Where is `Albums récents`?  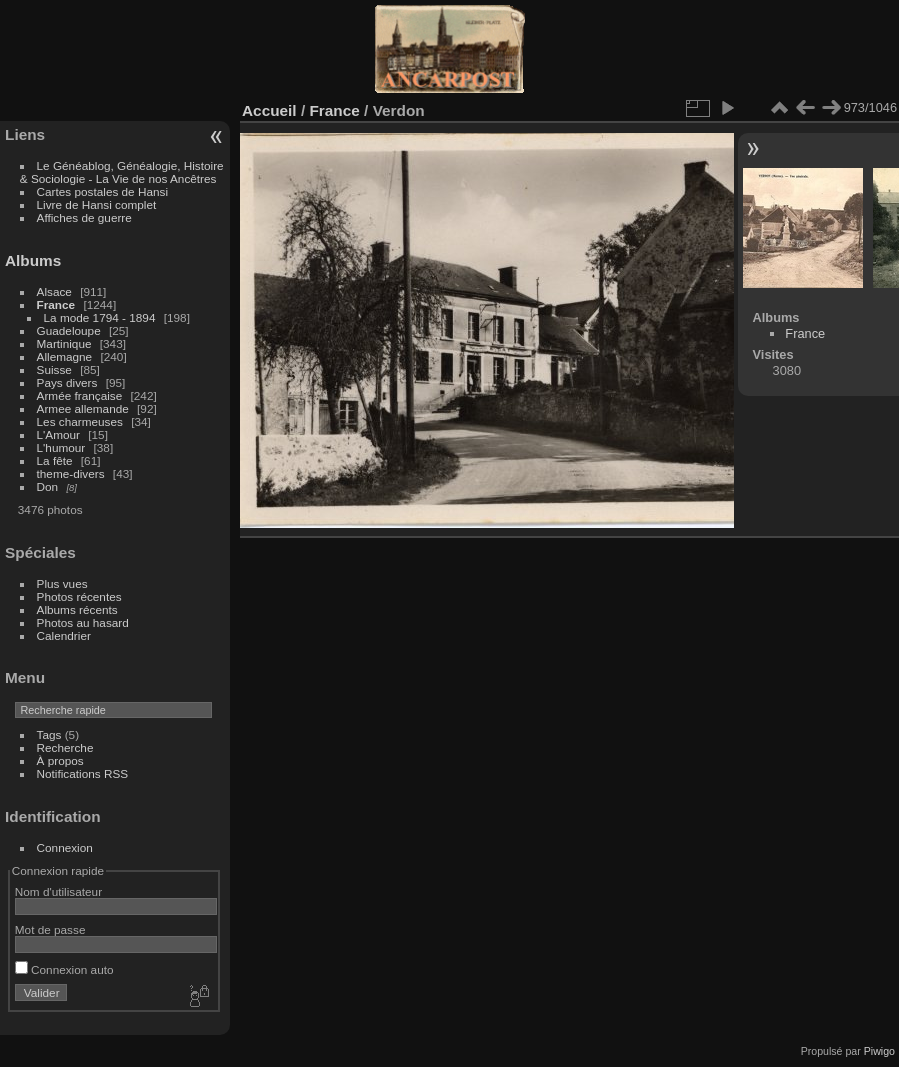
Albums récents is located at coordinates (77, 609).